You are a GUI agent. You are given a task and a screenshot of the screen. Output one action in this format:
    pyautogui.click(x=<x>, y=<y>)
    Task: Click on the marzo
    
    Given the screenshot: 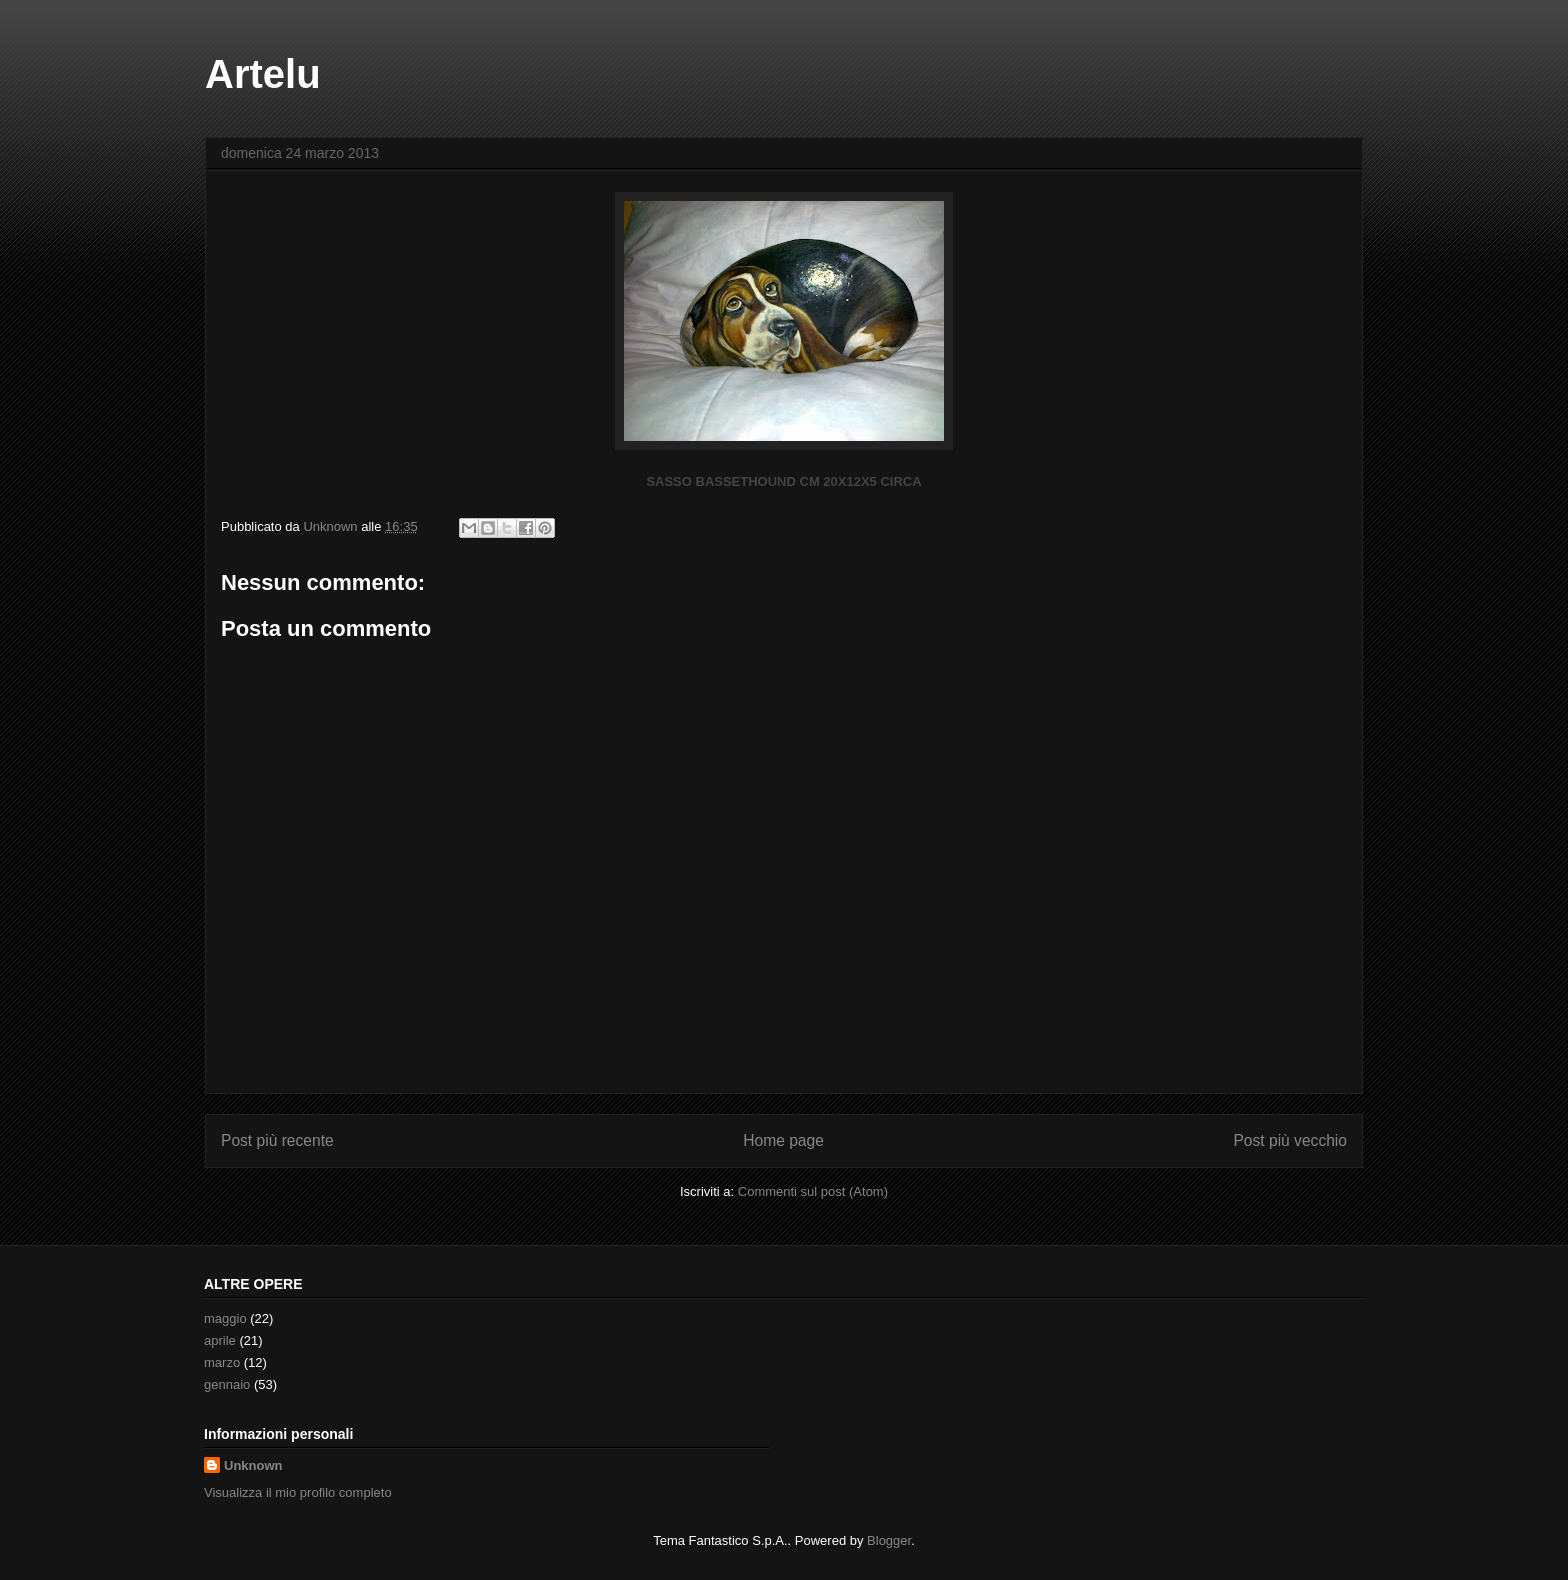 What is the action you would take?
    pyautogui.click(x=222, y=1362)
    